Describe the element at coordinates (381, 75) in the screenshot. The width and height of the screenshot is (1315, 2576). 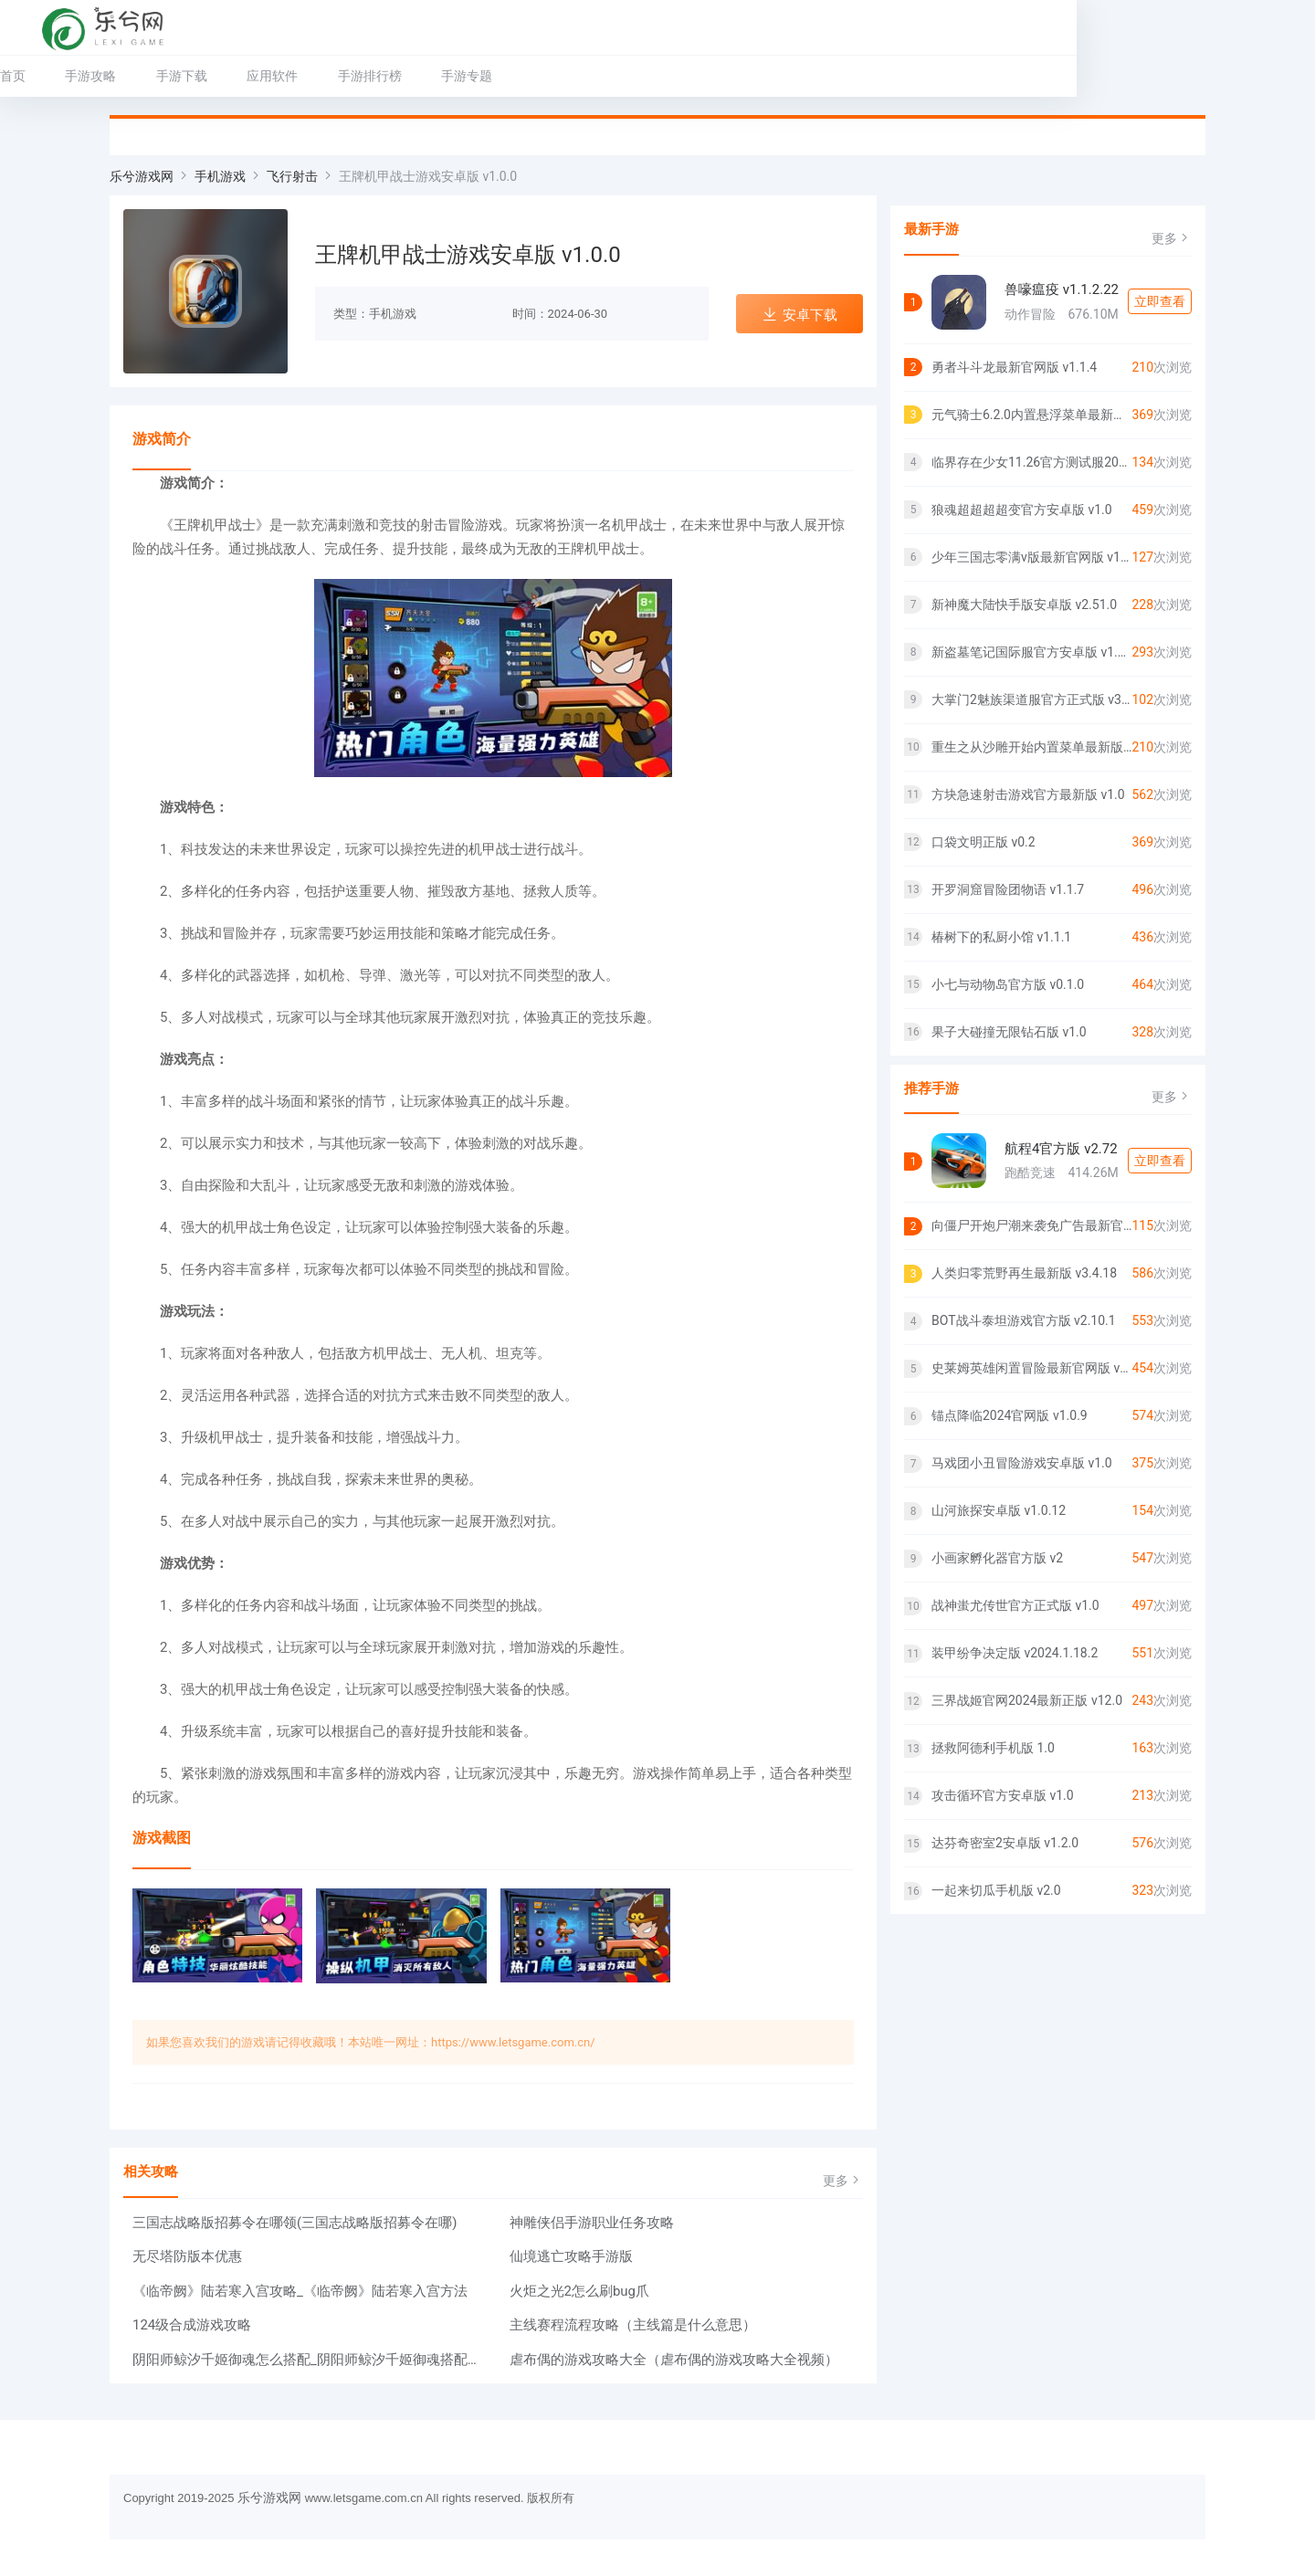
I see `应用软件` at that location.